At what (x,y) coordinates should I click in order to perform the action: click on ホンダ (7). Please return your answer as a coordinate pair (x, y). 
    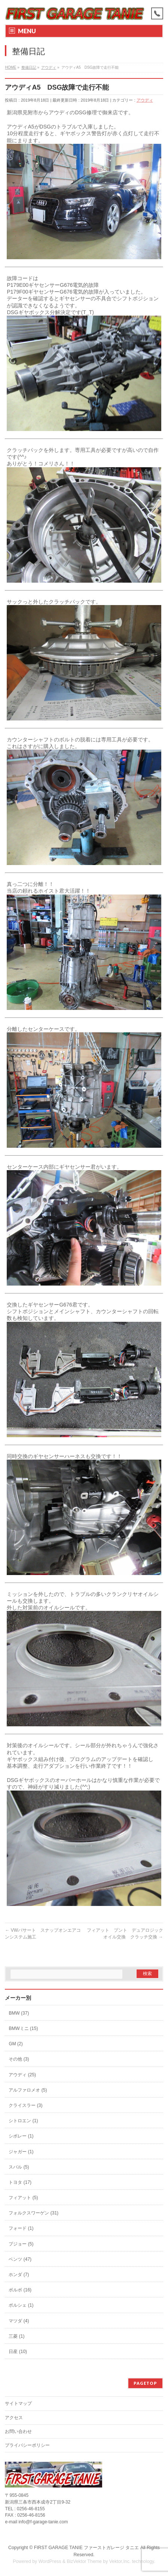
    Looking at the image, I should click on (19, 2274).